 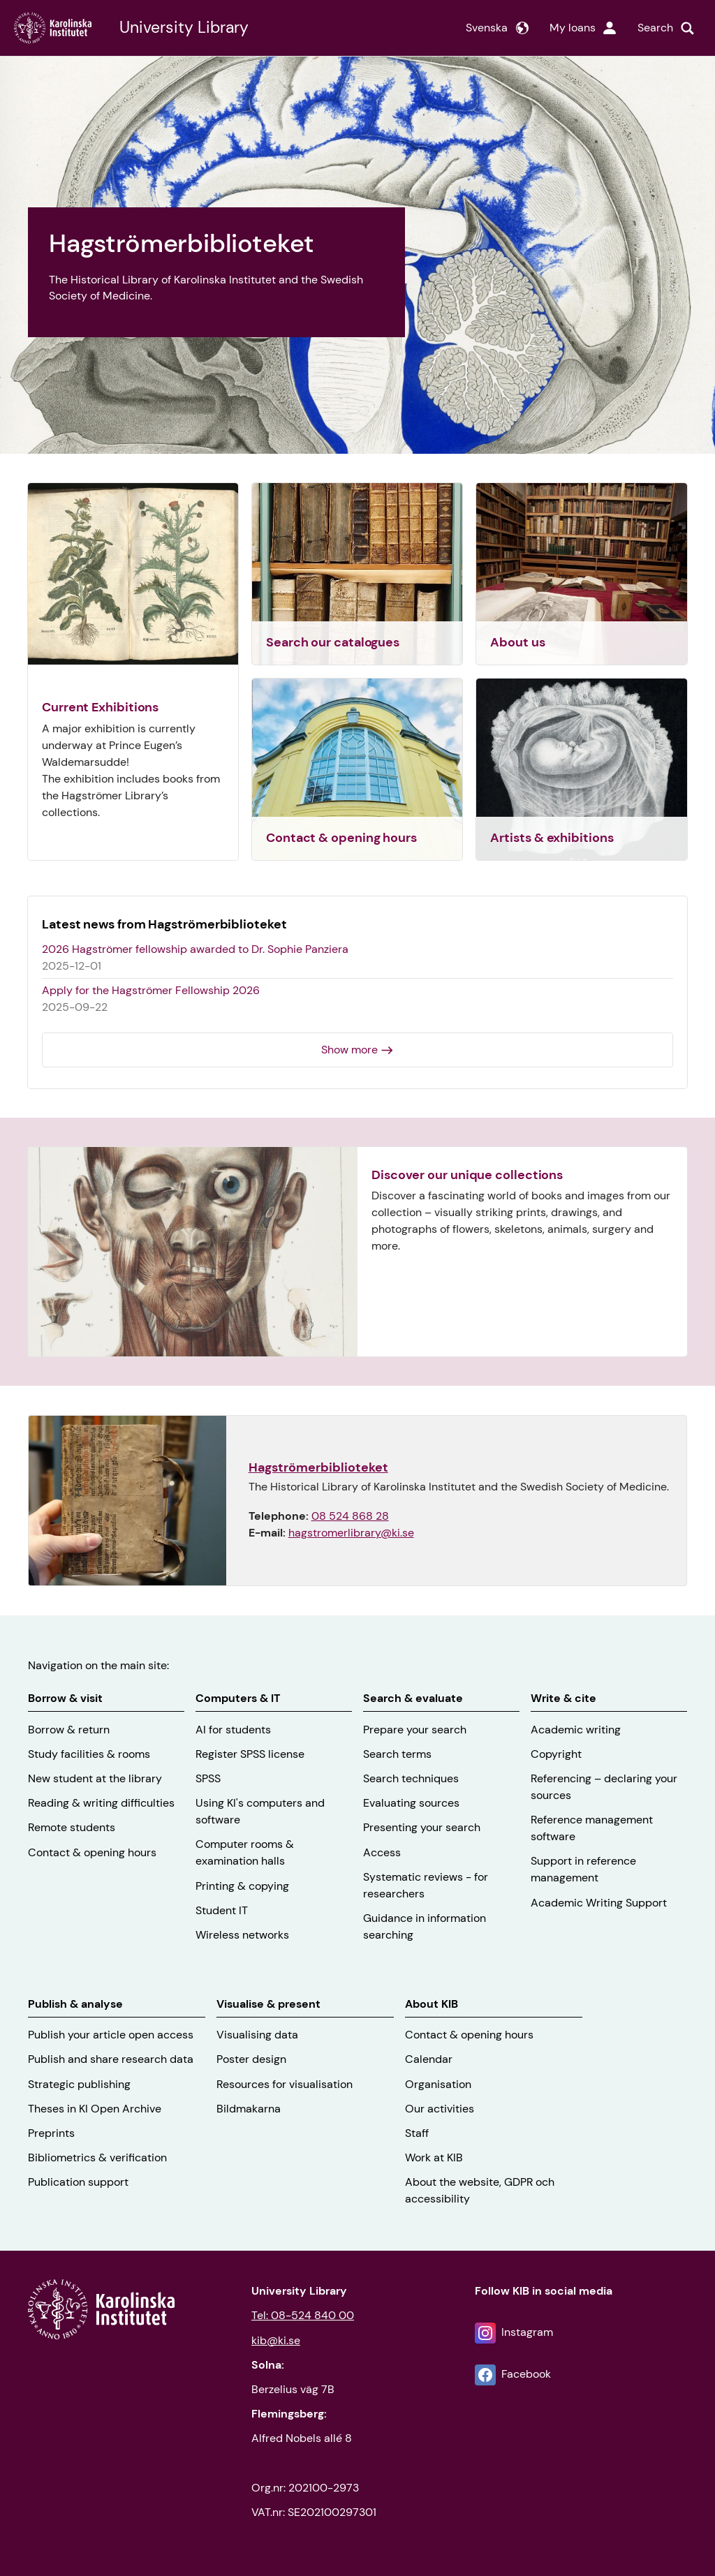 I want to click on Prepare your search, so click(x=414, y=1729).